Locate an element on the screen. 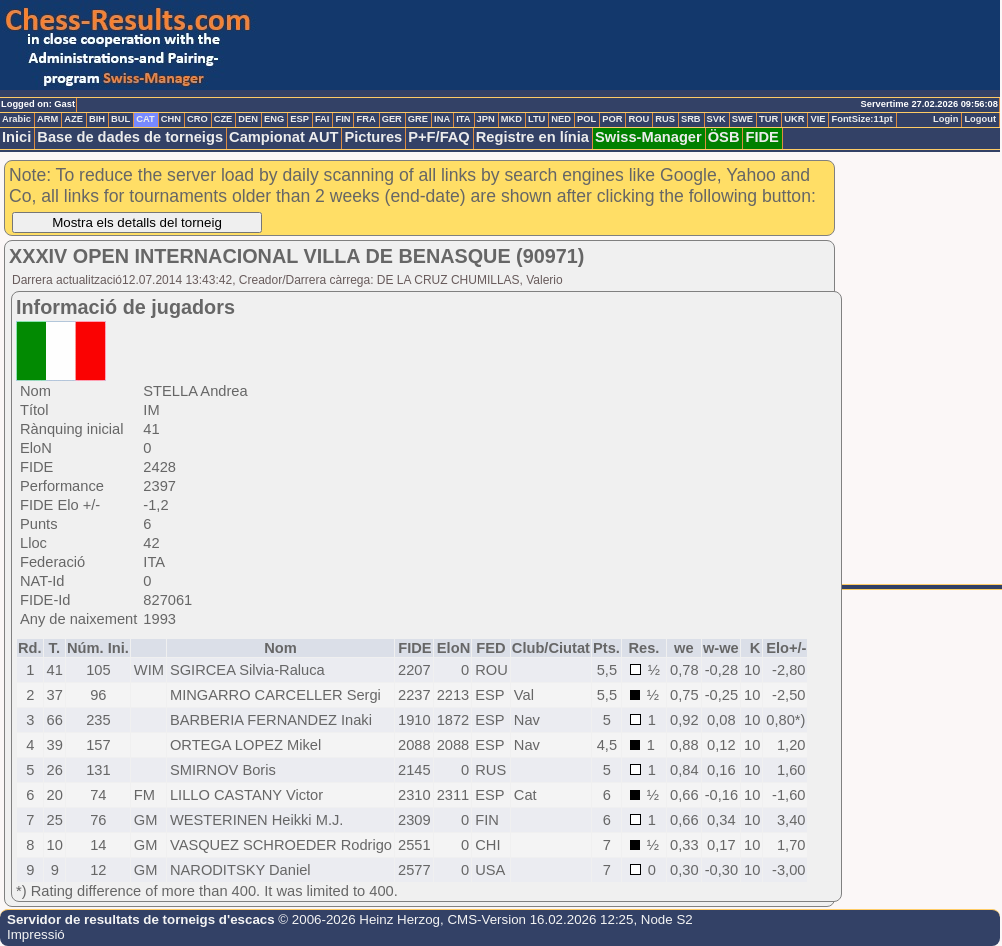 Image resolution: width=1002 pixels, height=946 pixels. ENG is located at coordinates (274, 119).